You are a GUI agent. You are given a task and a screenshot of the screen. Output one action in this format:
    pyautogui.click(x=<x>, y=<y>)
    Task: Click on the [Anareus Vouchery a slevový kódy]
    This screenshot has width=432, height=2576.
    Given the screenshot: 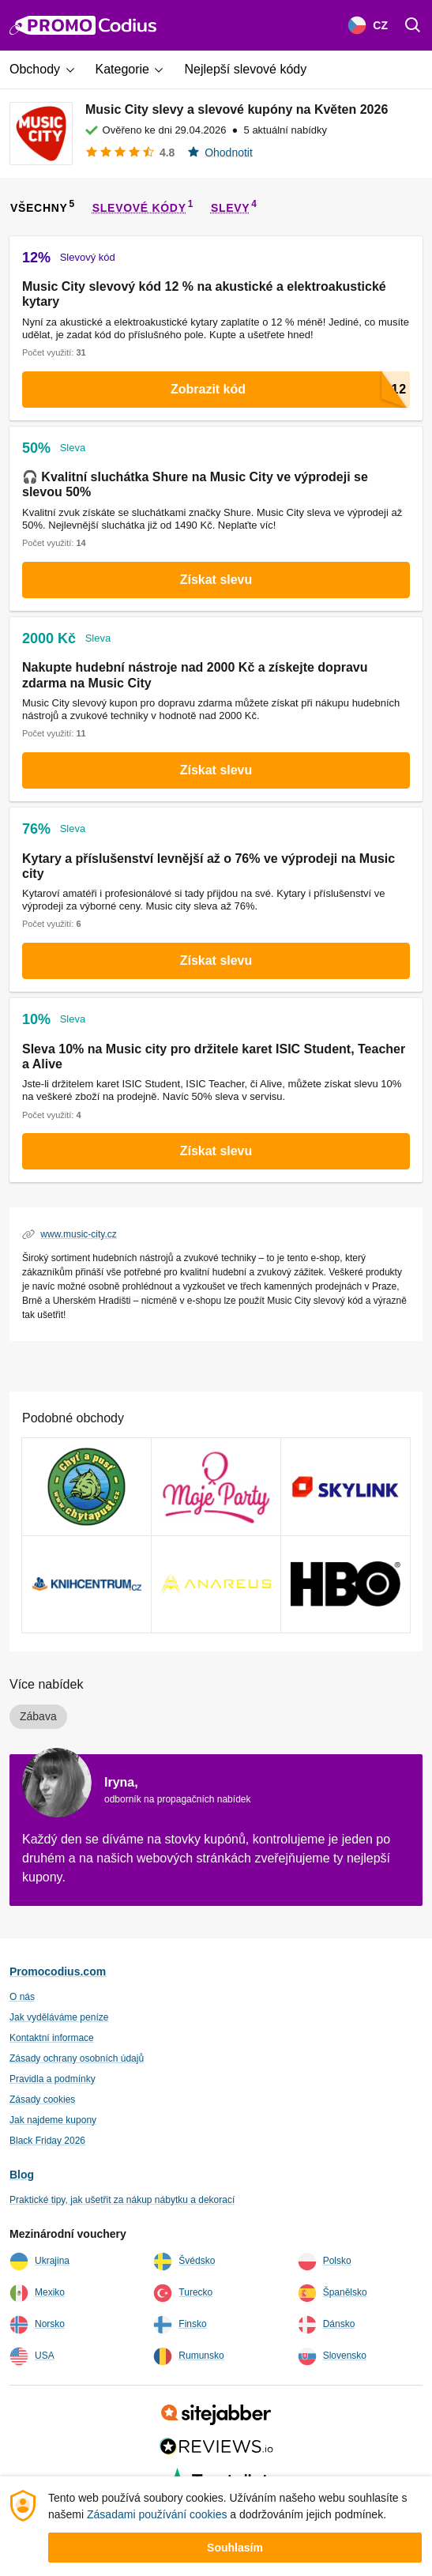 What is the action you would take?
    pyautogui.click(x=216, y=1584)
    